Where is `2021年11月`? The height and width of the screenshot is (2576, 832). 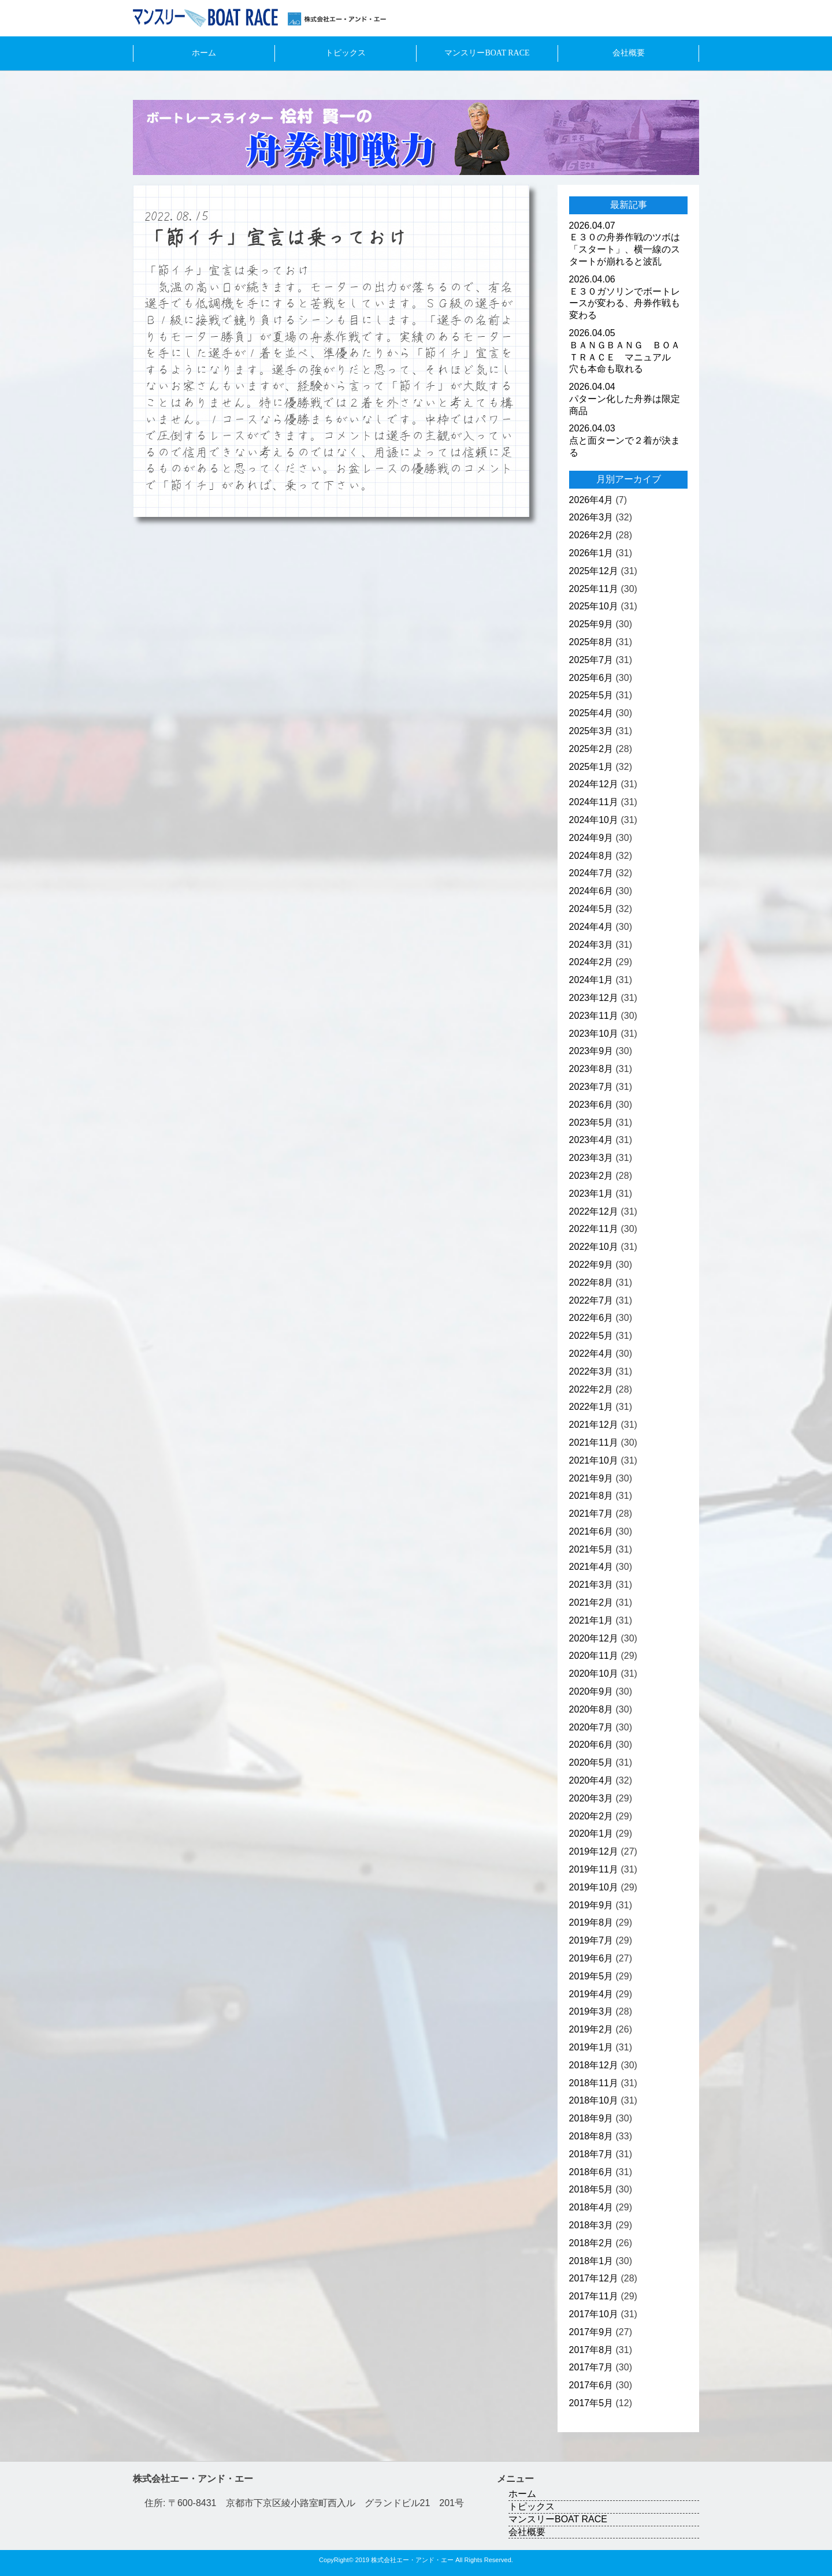 2021年11月 is located at coordinates (593, 1442).